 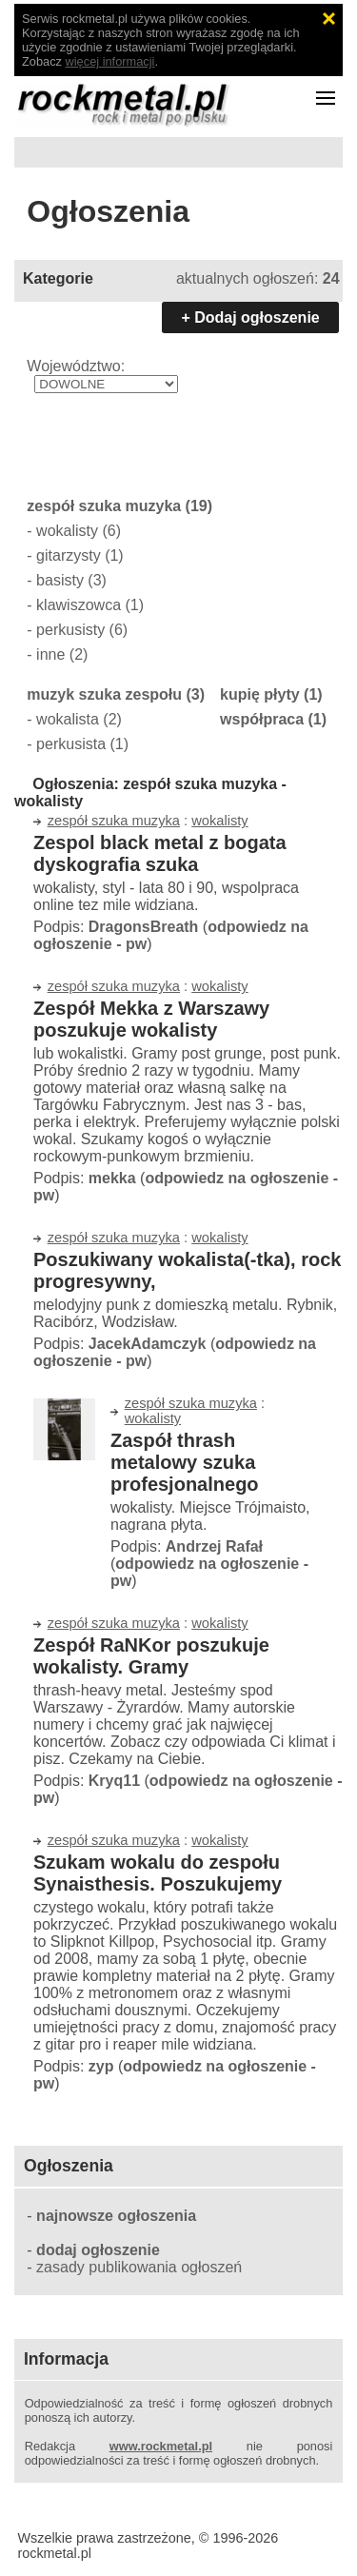 What do you see at coordinates (104, 694) in the screenshot?
I see `muzyk szuka zespołu` at bounding box center [104, 694].